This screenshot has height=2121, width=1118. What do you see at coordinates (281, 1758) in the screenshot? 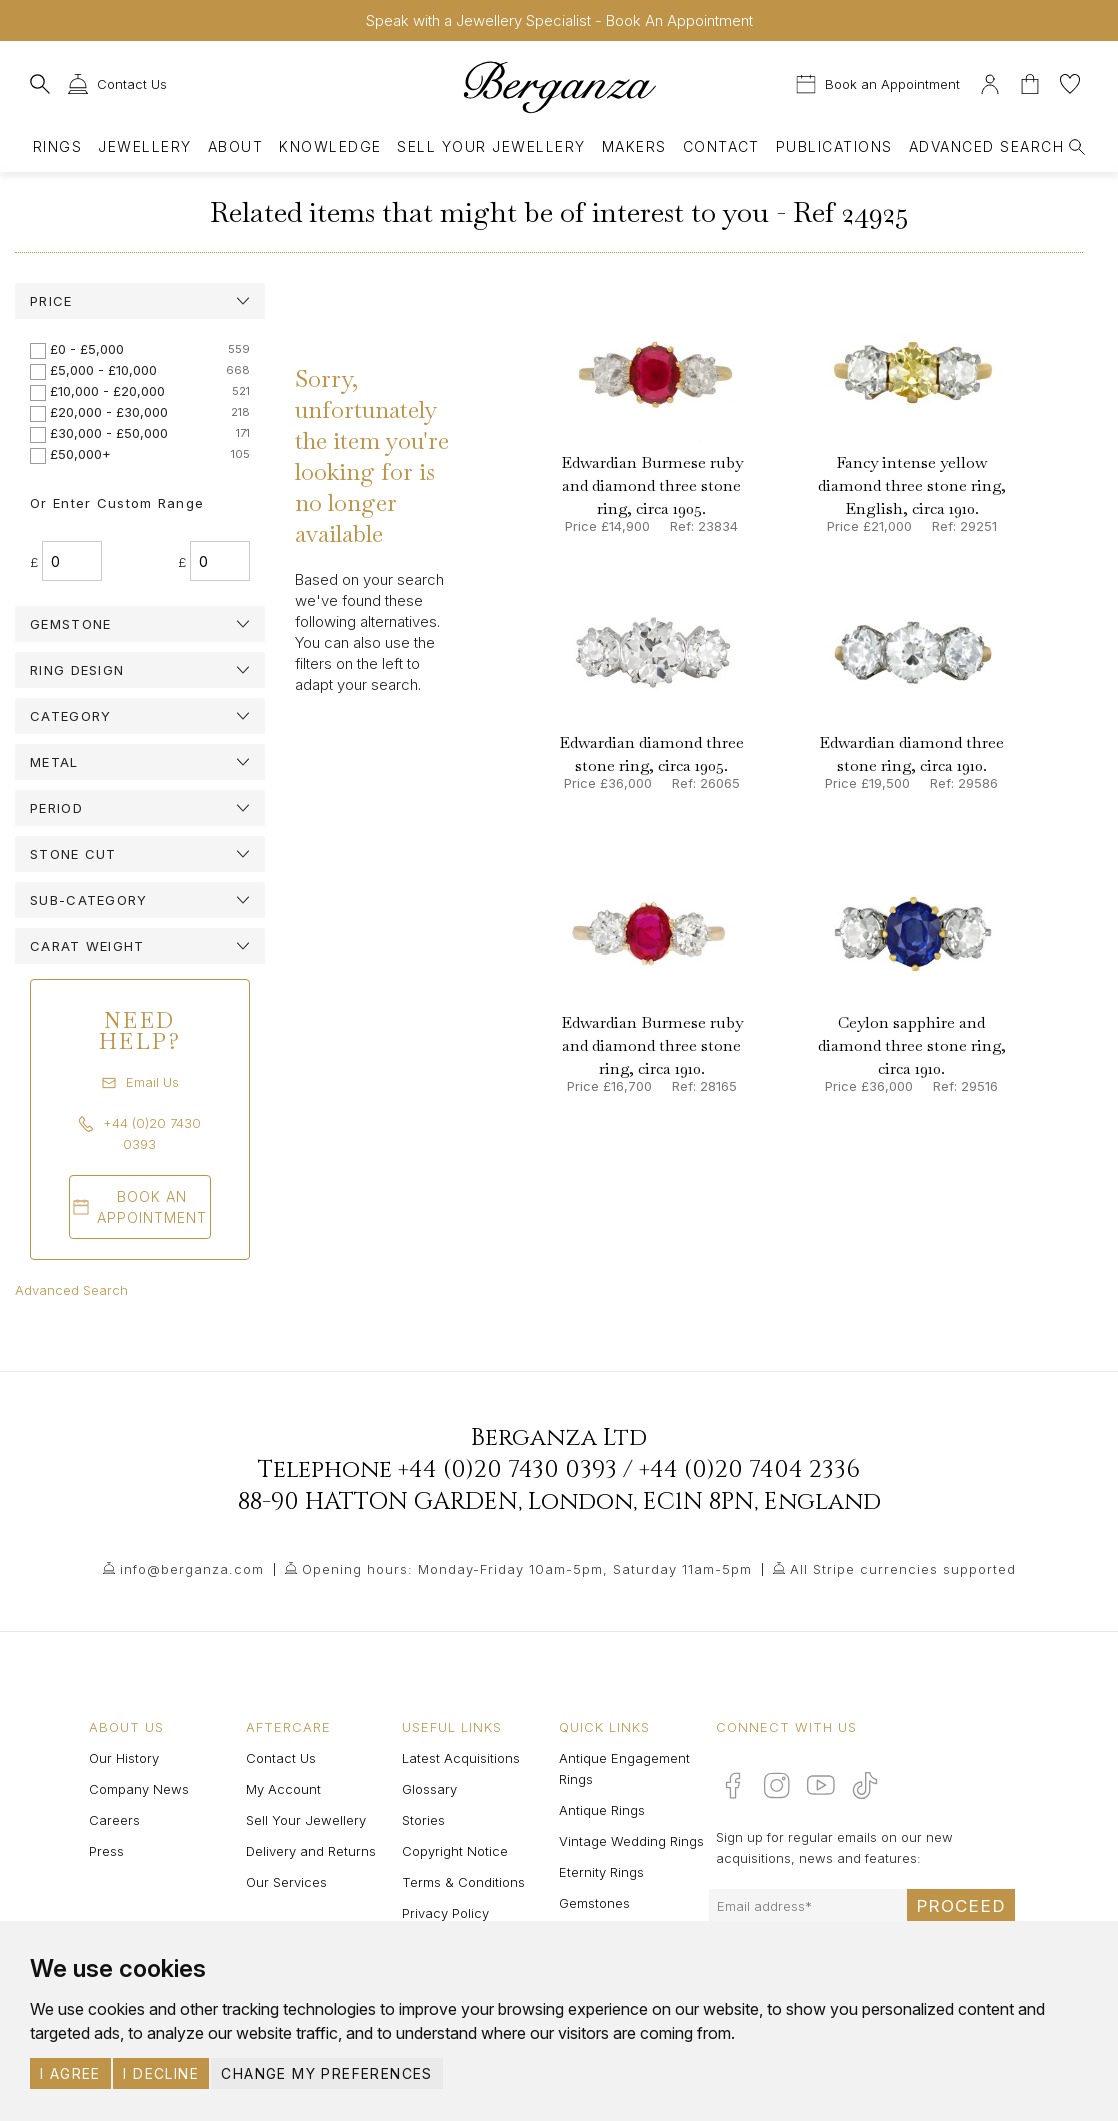
I see `Contact Us` at bounding box center [281, 1758].